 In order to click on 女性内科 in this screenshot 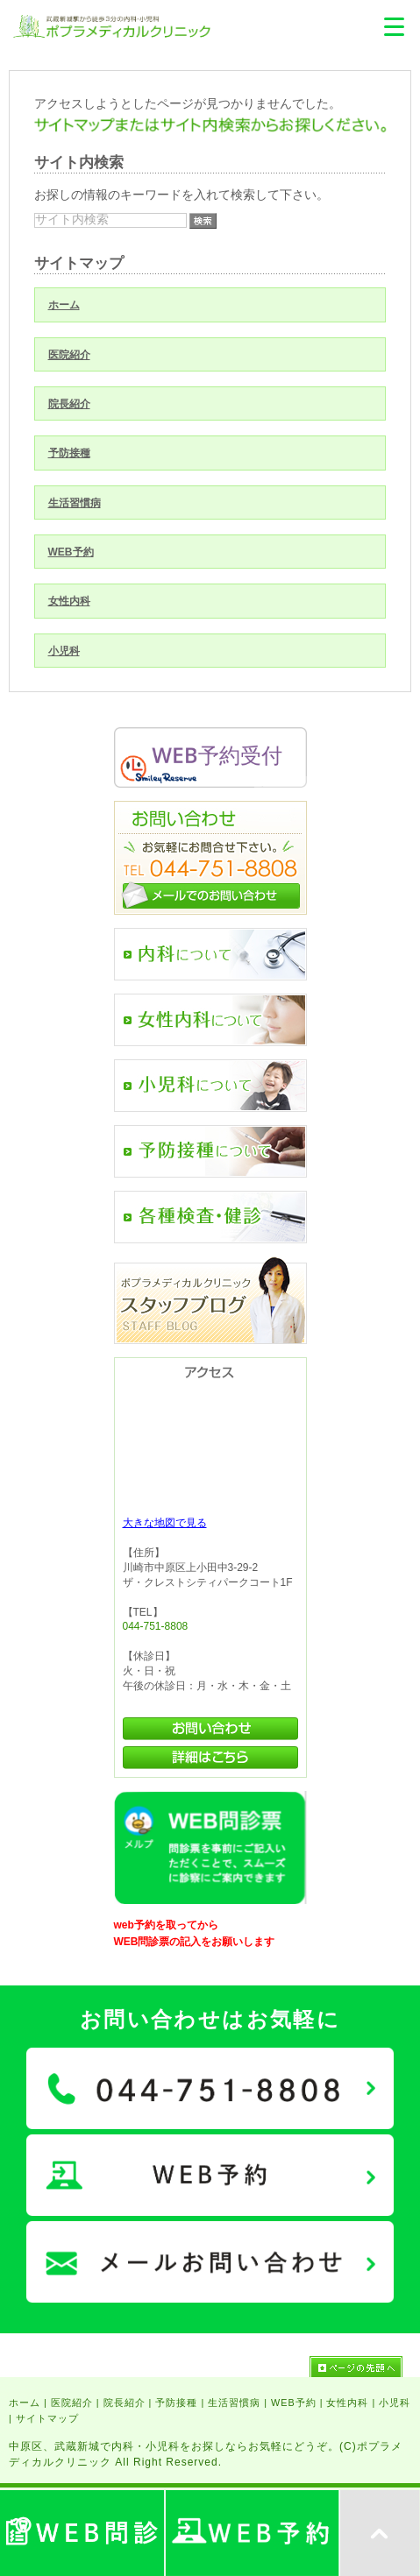, I will do `click(69, 601)`.